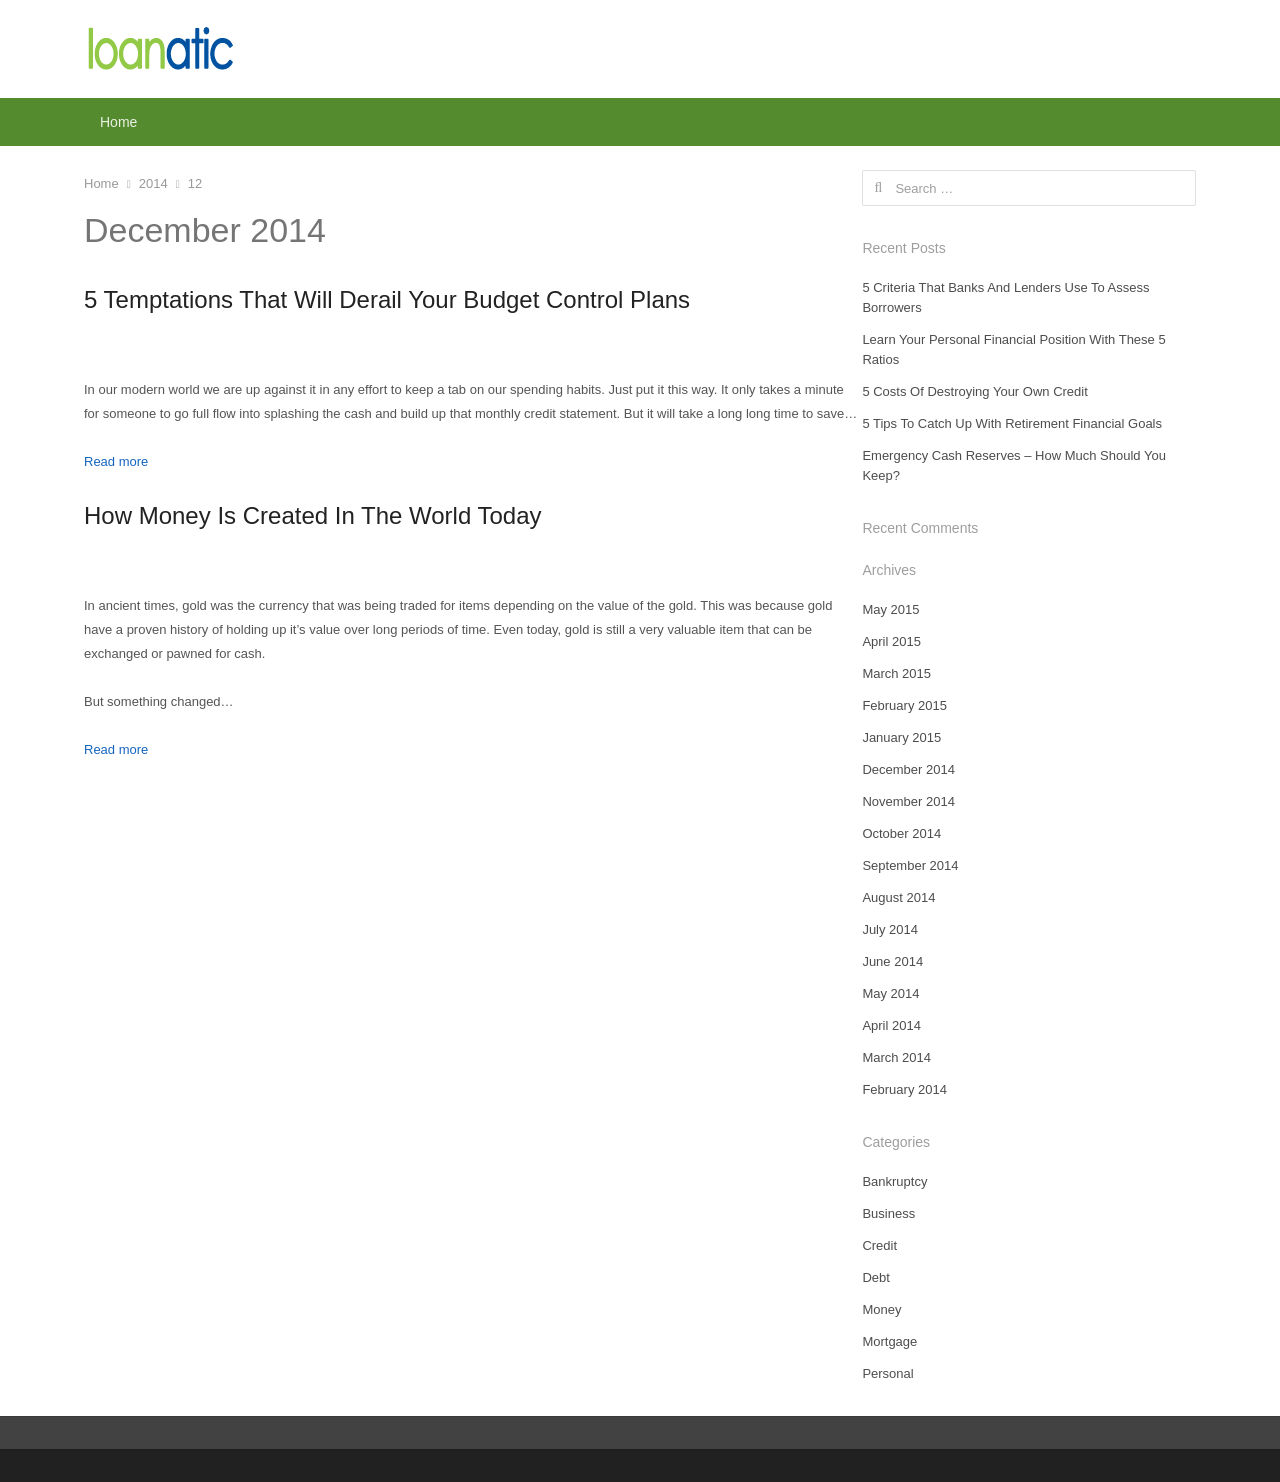 The width and height of the screenshot is (1280, 1482). What do you see at coordinates (890, 993) in the screenshot?
I see `May 2014` at bounding box center [890, 993].